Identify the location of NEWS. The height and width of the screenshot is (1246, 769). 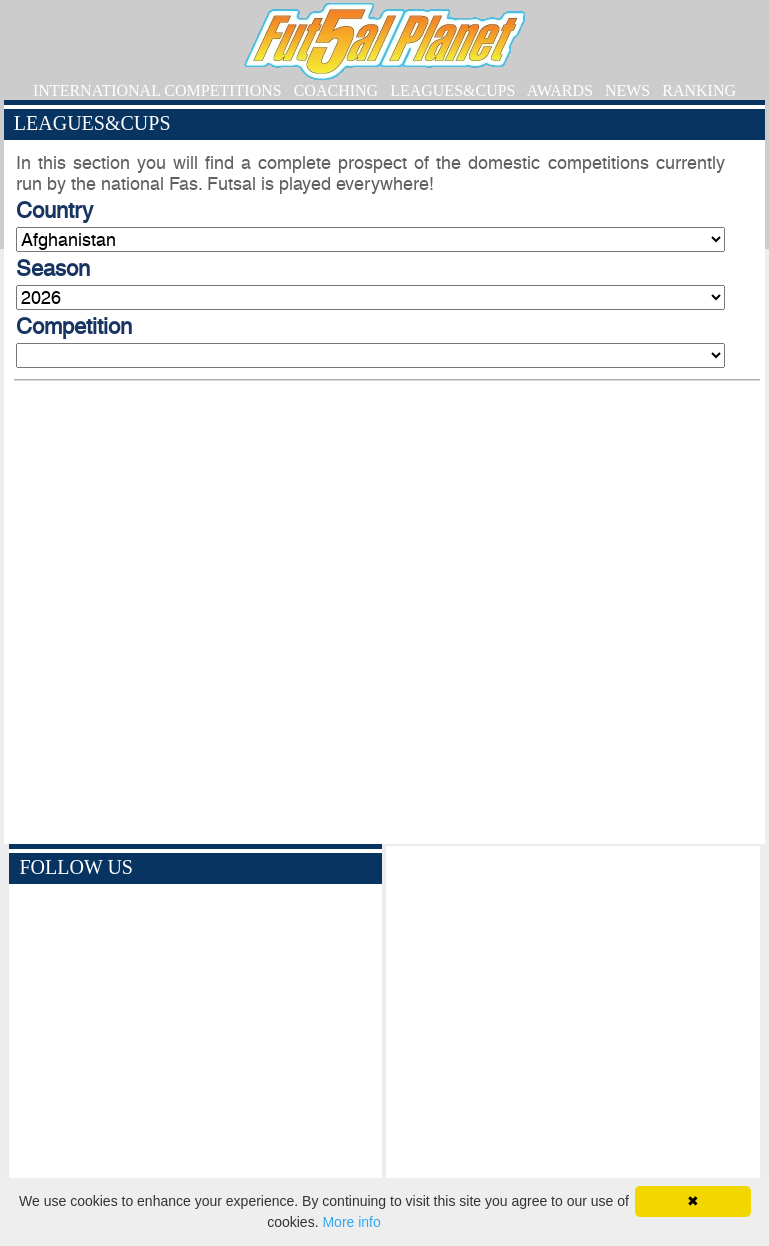
(627, 90).